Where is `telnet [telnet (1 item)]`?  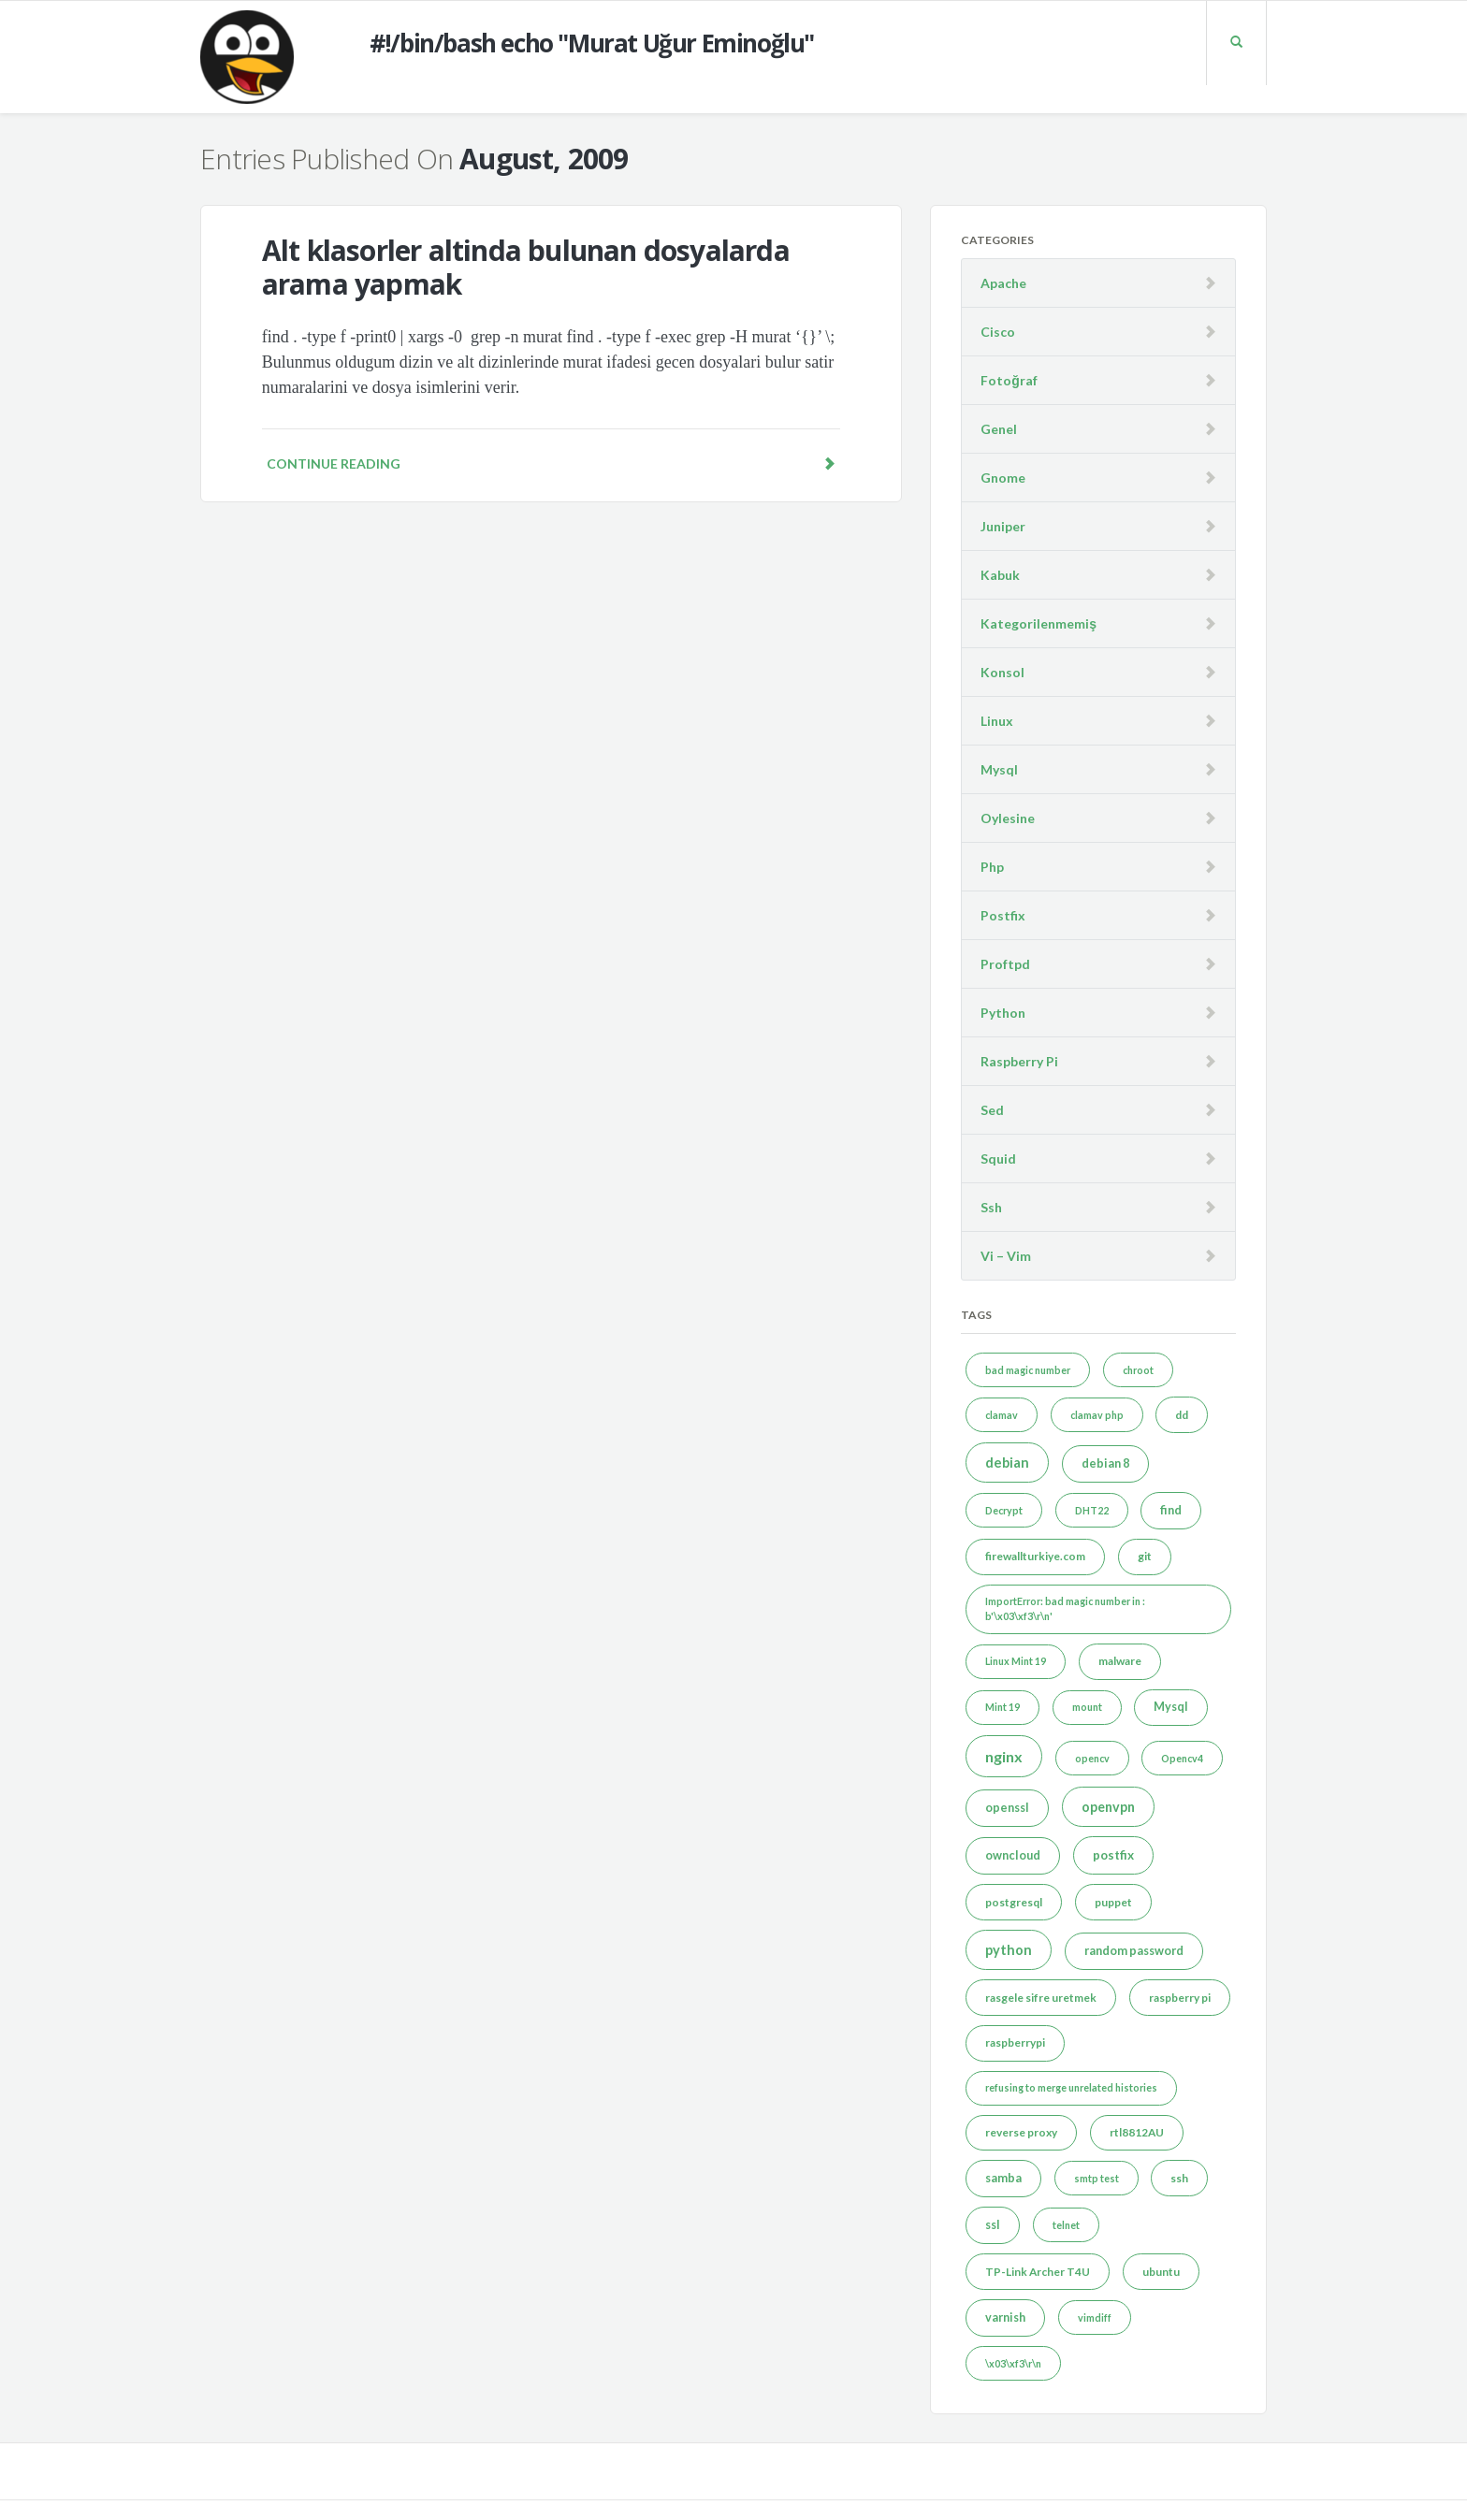 telnet [telnet (1 item)] is located at coordinates (1066, 2225).